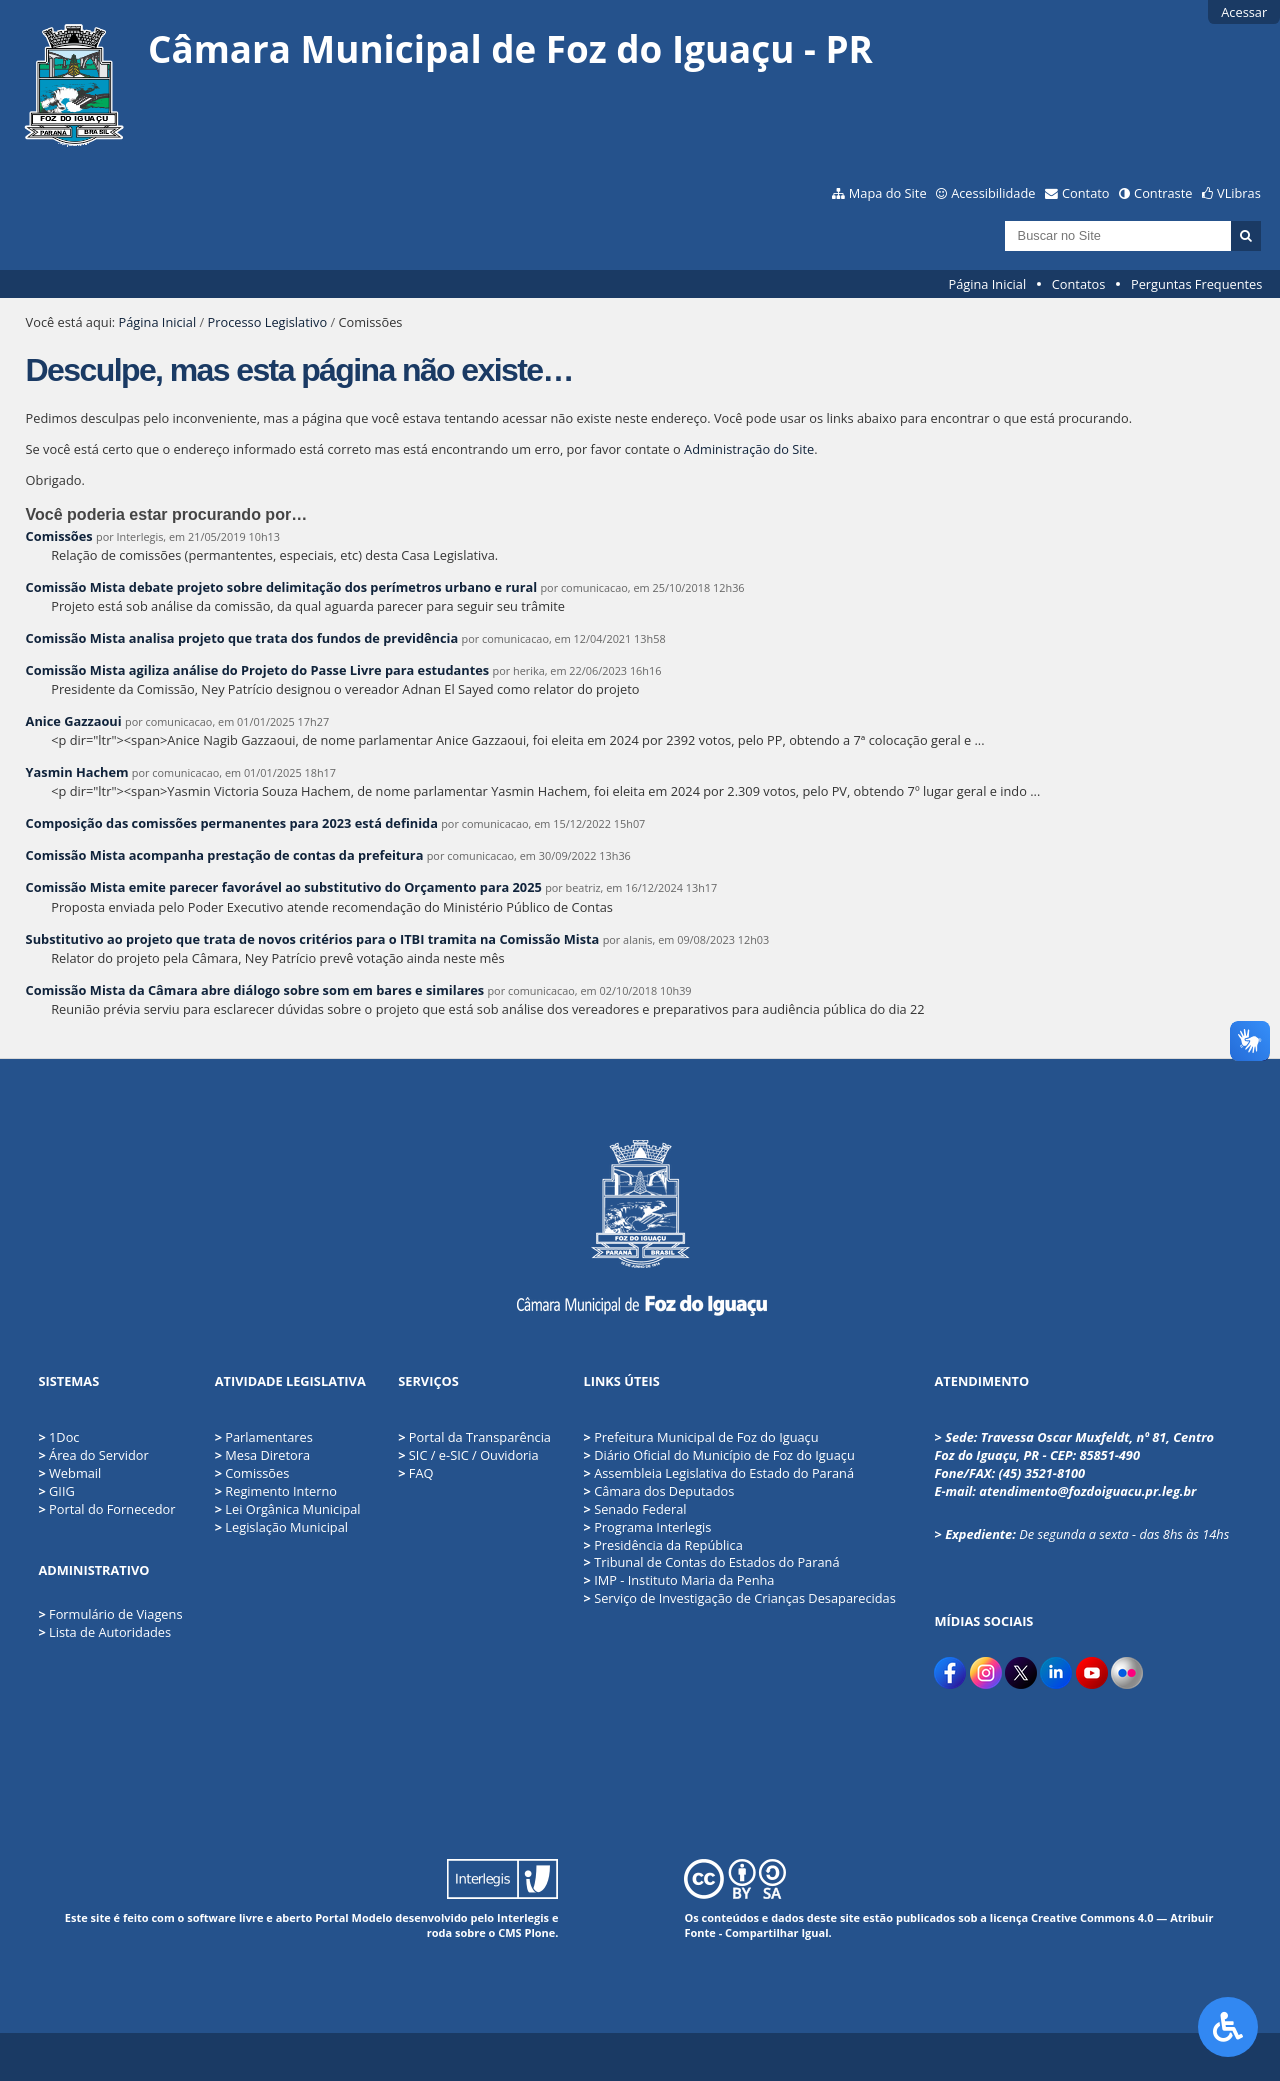  Describe the element at coordinates (1244, 12) in the screenshot. I see `Acessar` at that location.